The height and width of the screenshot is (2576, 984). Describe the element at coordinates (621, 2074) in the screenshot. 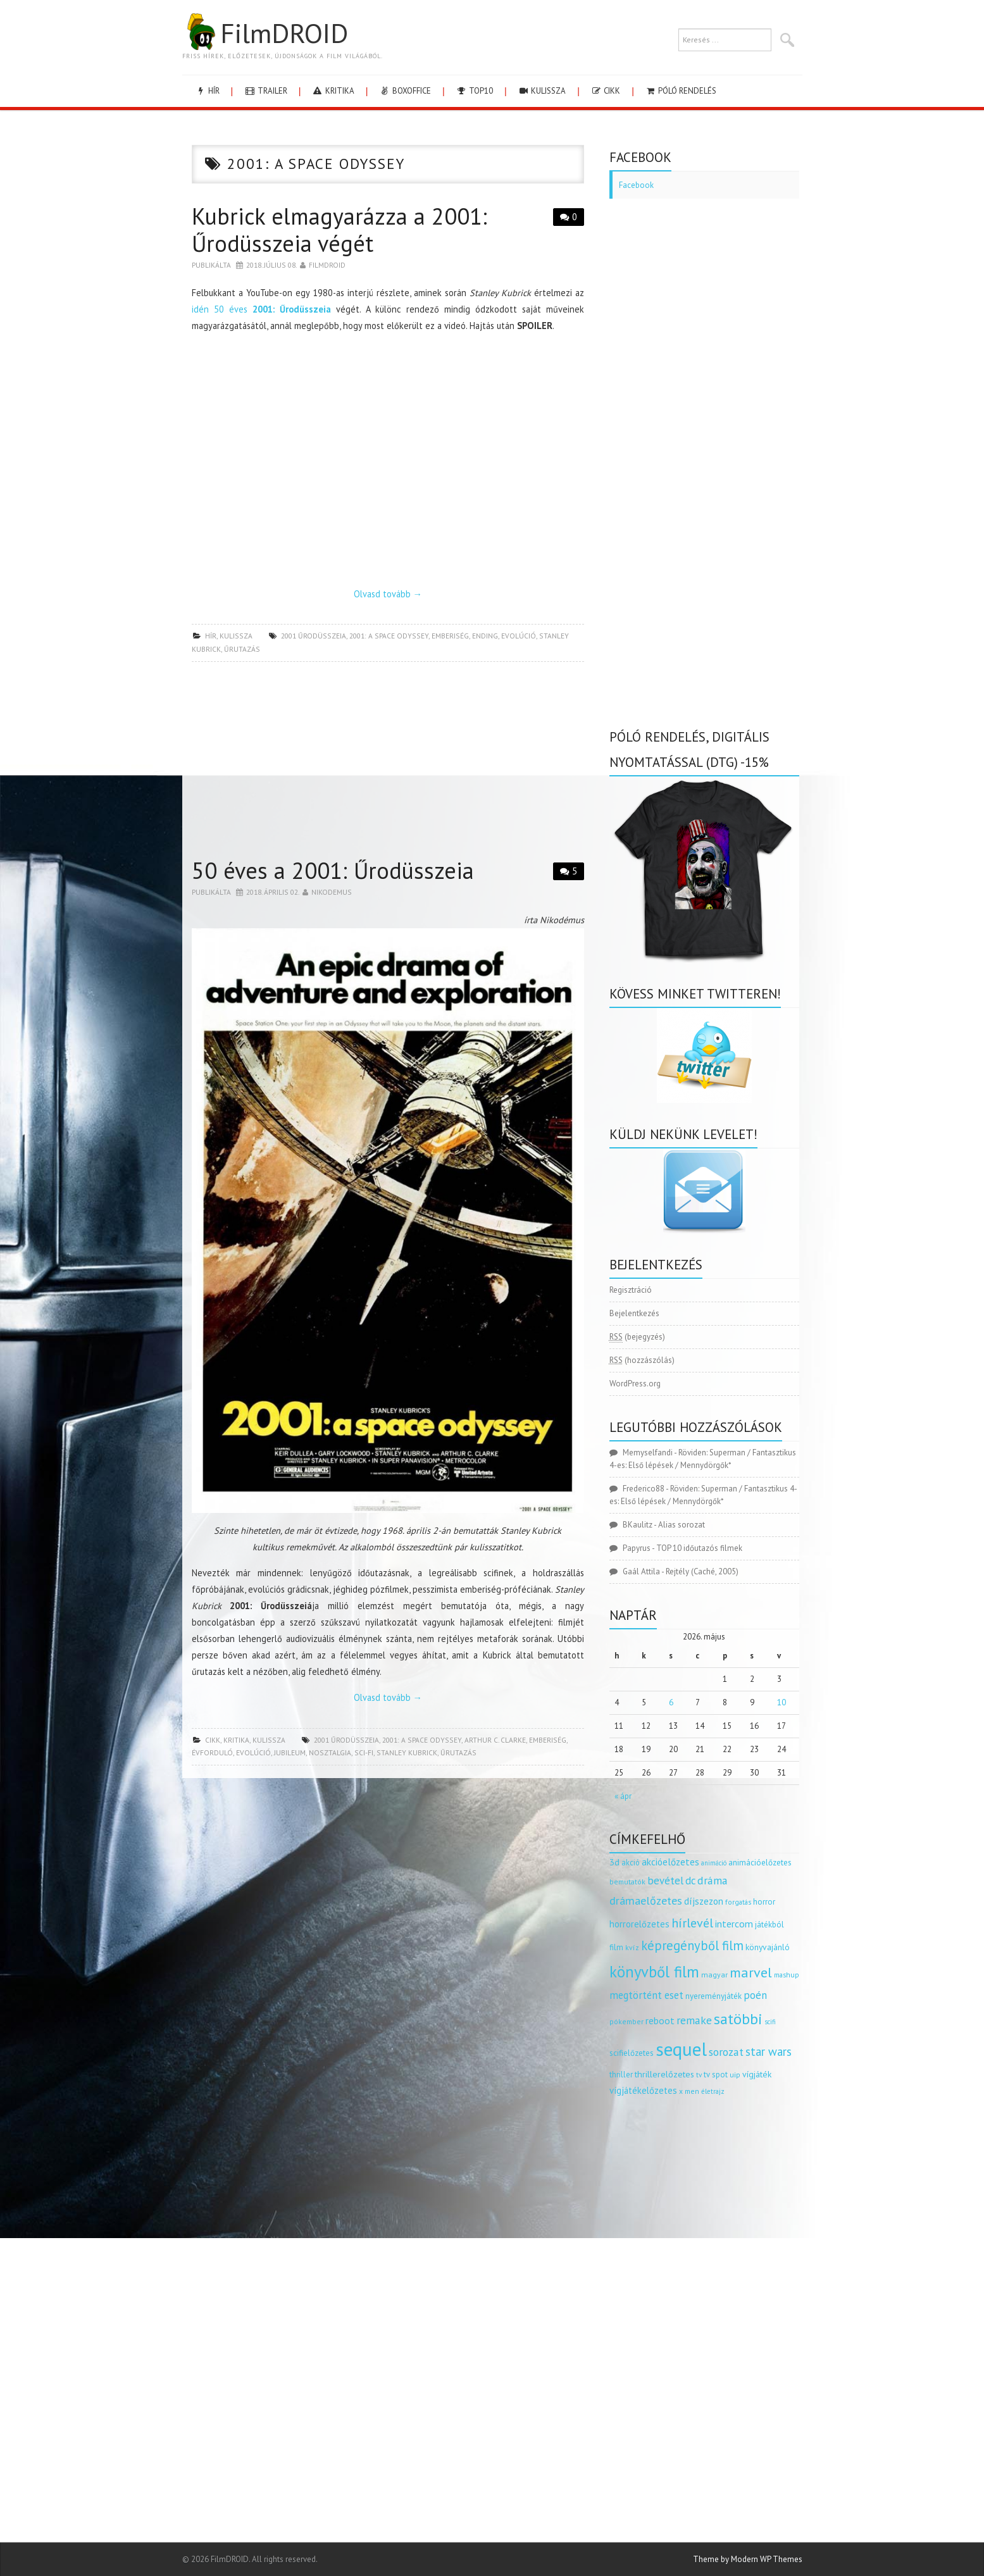

I see `thriller [thriller (144 elem)]` at that location.